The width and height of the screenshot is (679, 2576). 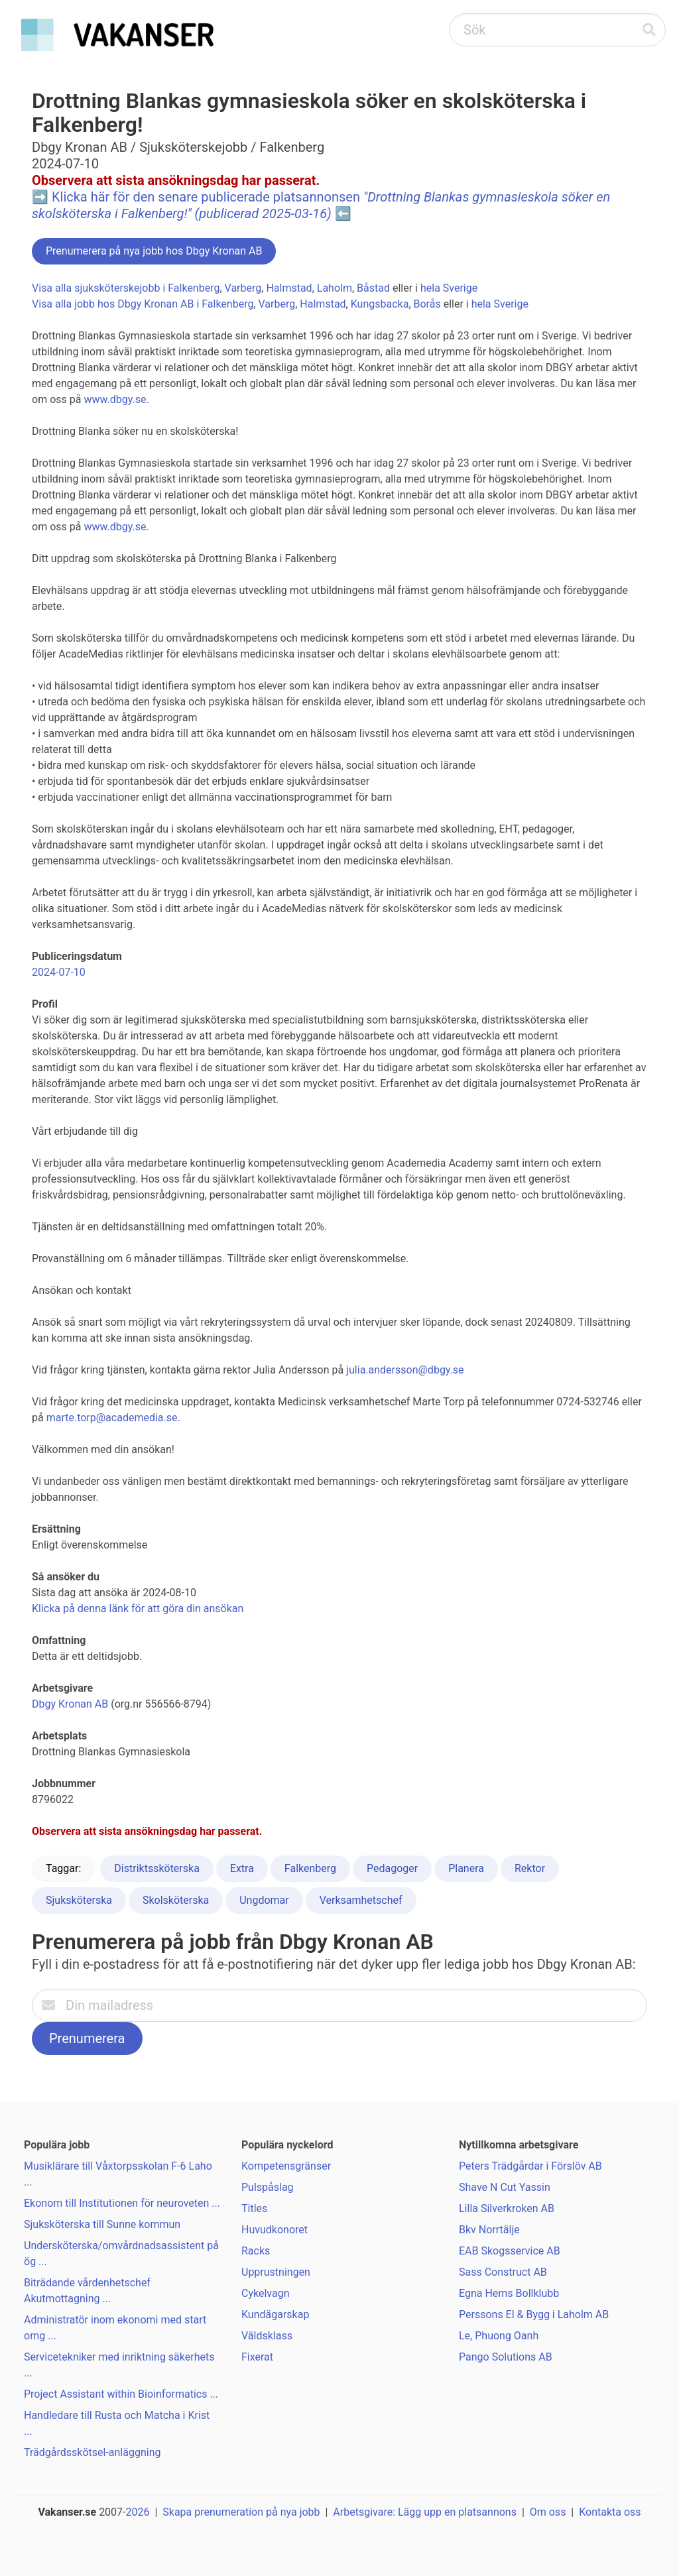 What do you see at coordinates (257, 2357) in the screenshot?
I see `Fixerat` at bounding box center [257, 2357].